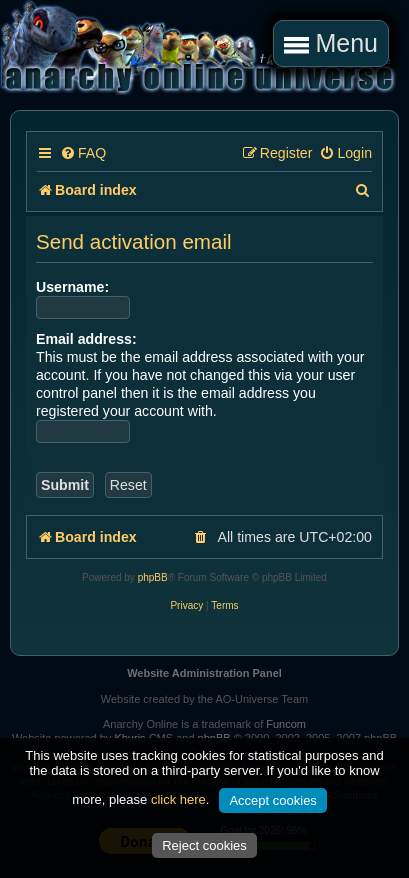  I want to click on Funcom, so click(286, 724).